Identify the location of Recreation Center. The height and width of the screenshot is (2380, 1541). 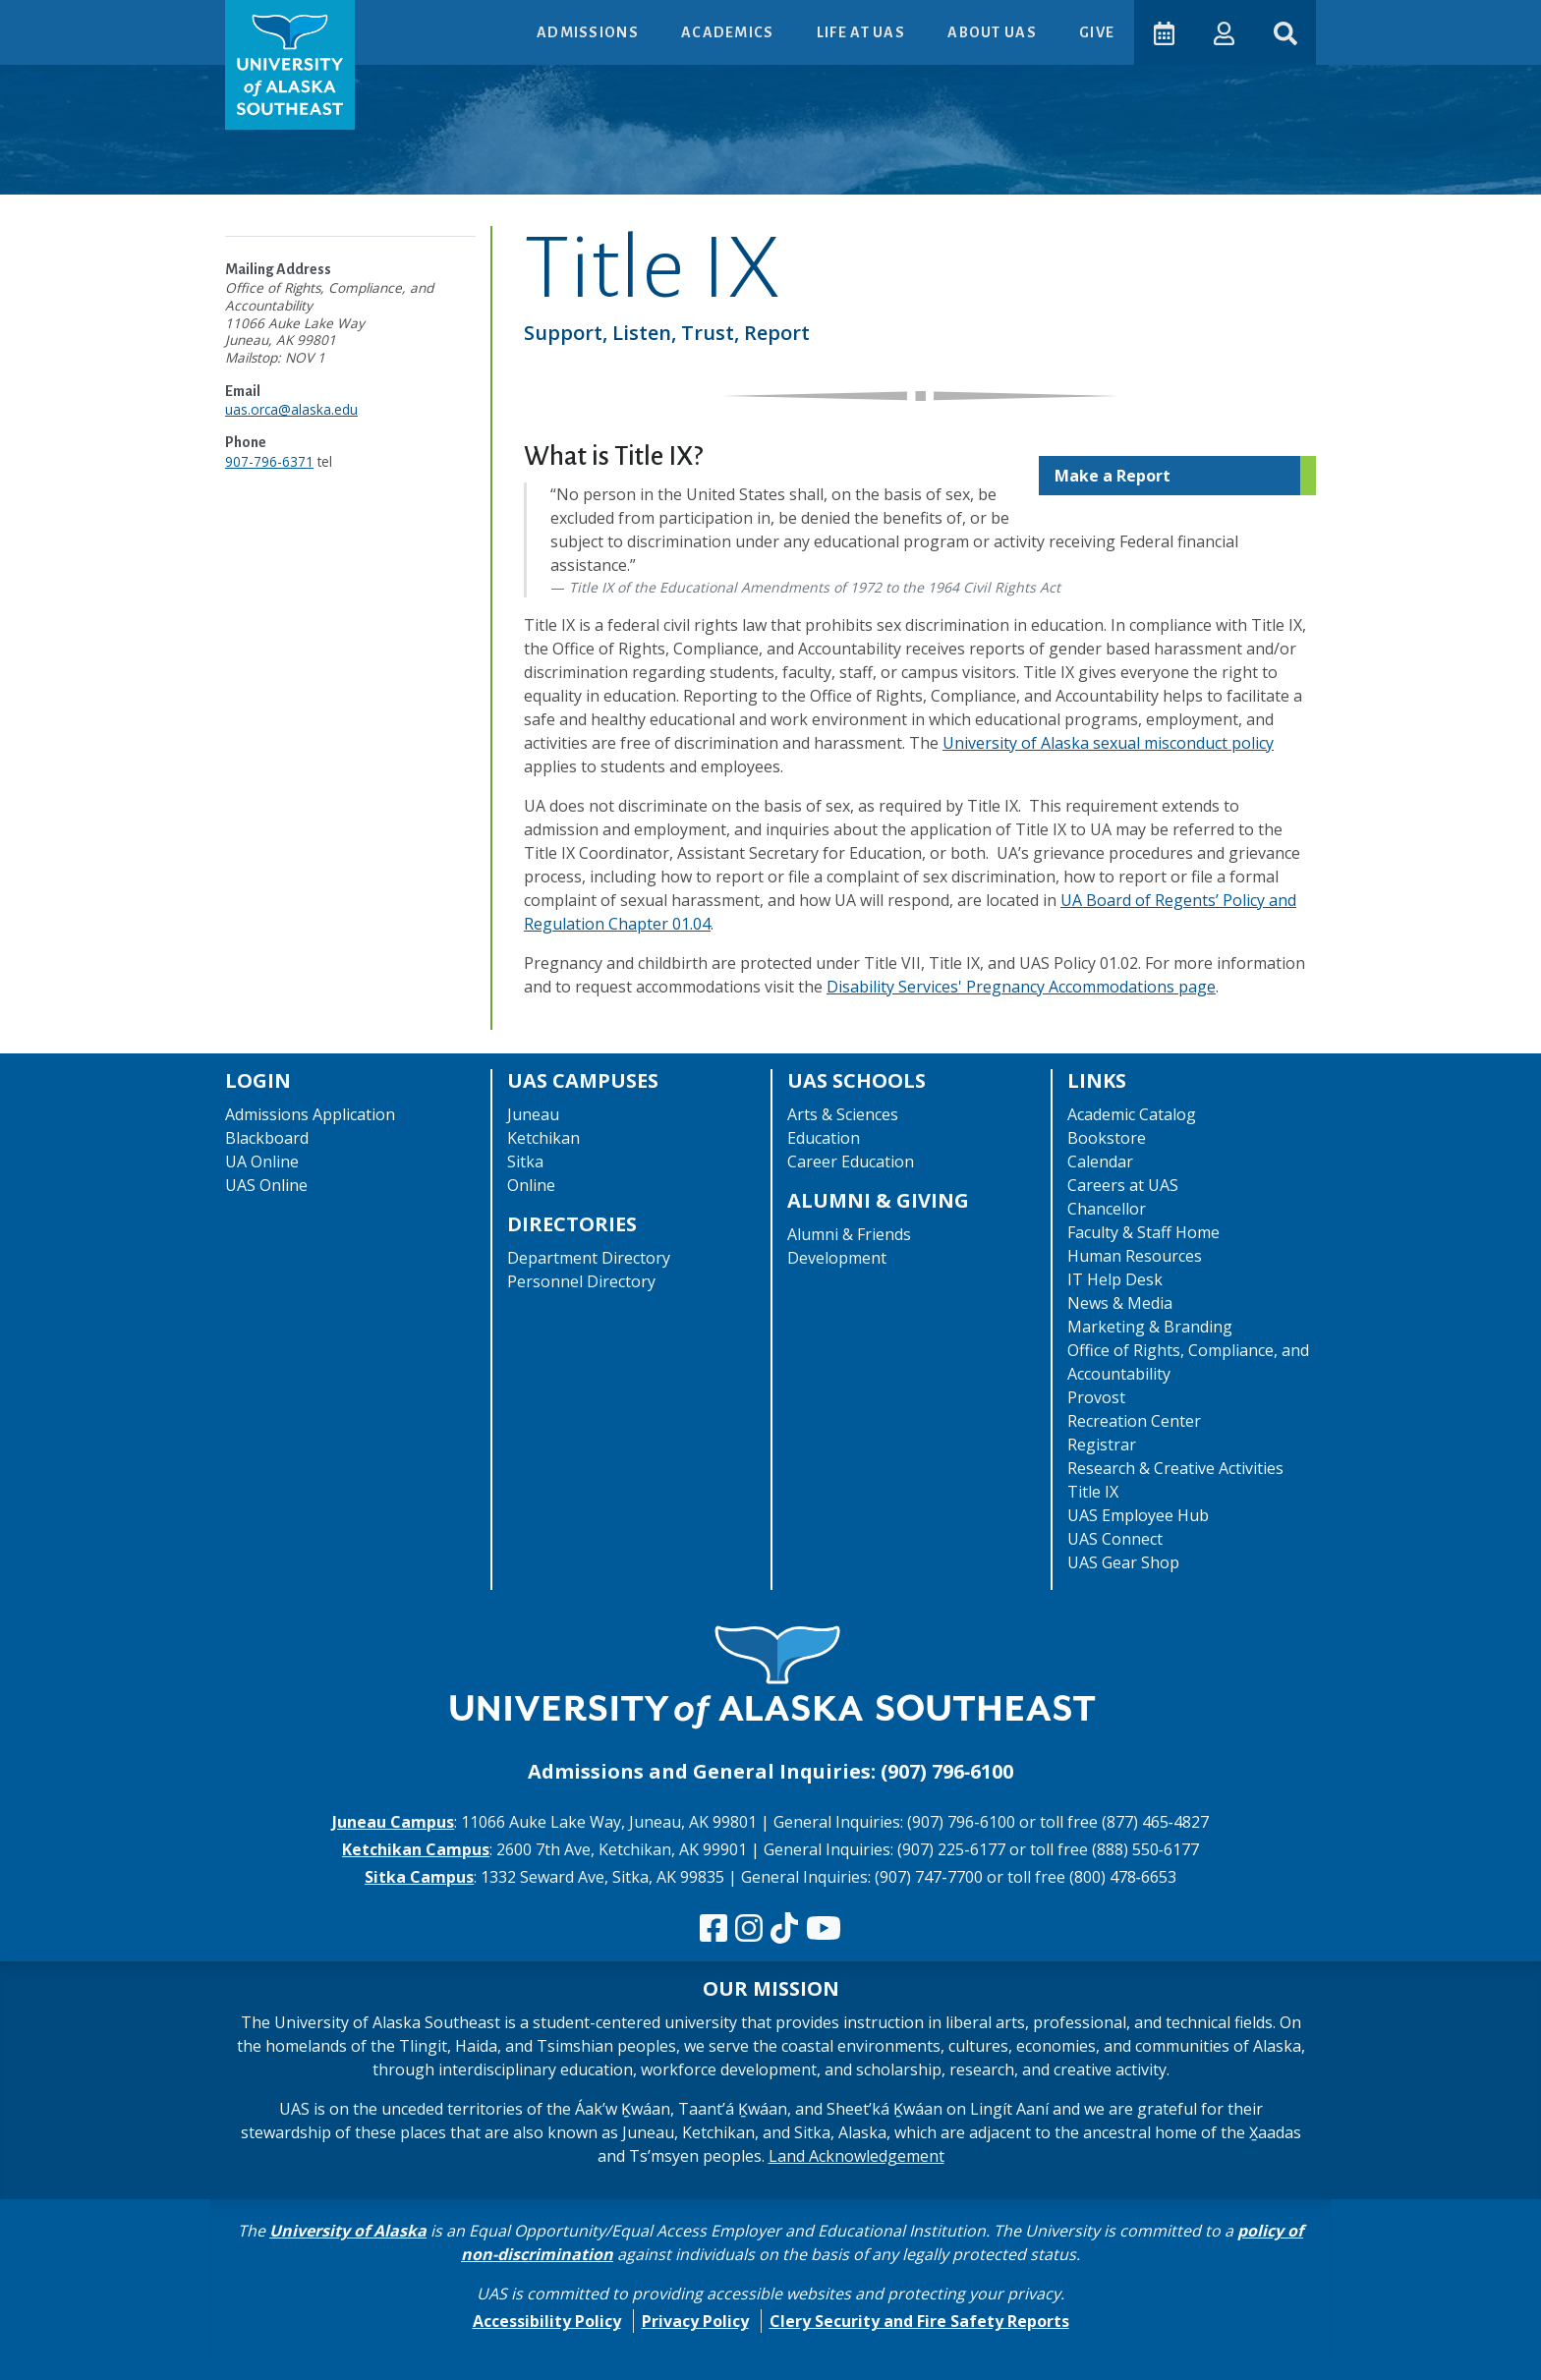
(1134, 1421).